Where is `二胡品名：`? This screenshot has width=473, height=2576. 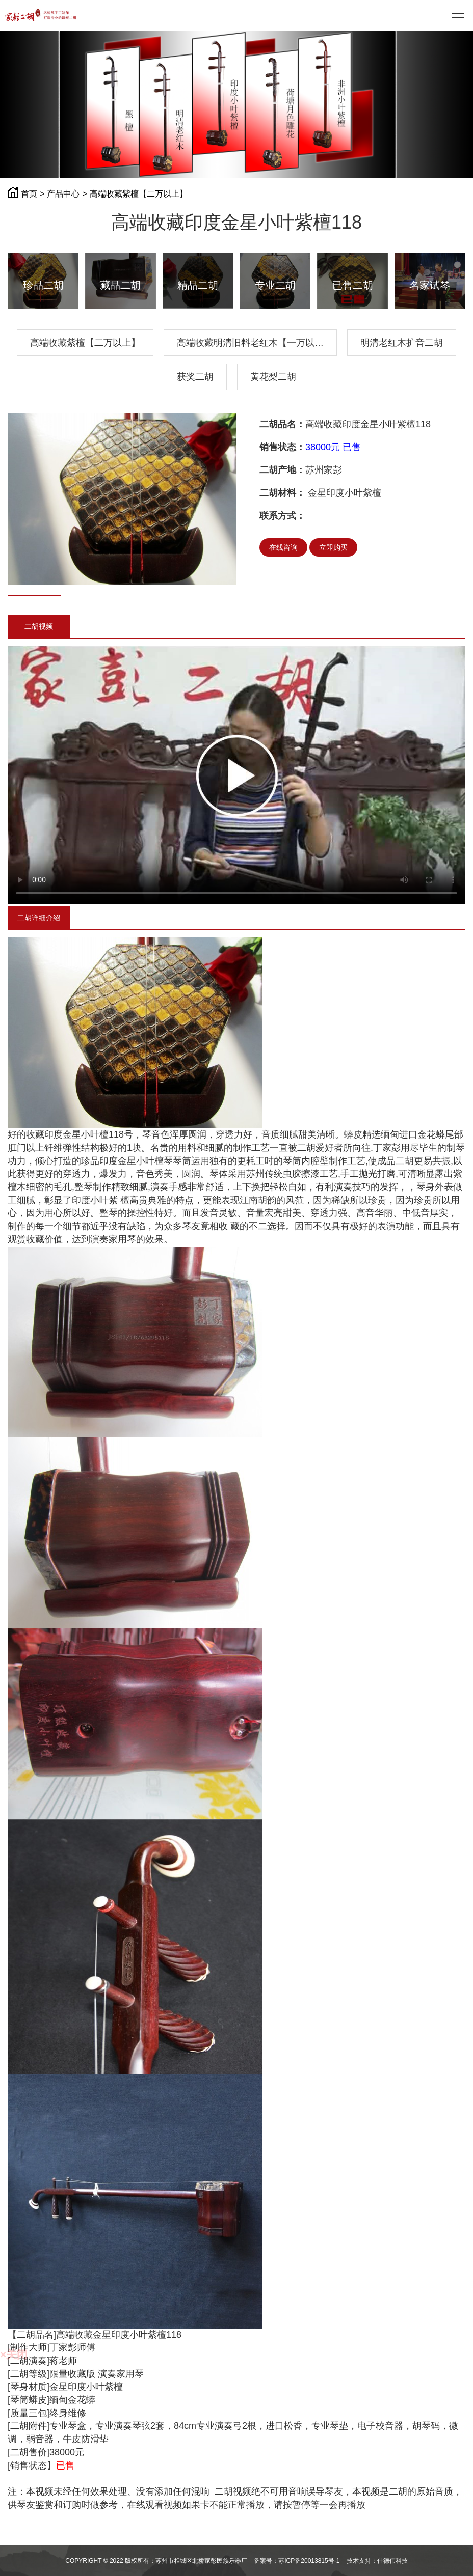 二胡品名： is located at coordinates (282, 424).